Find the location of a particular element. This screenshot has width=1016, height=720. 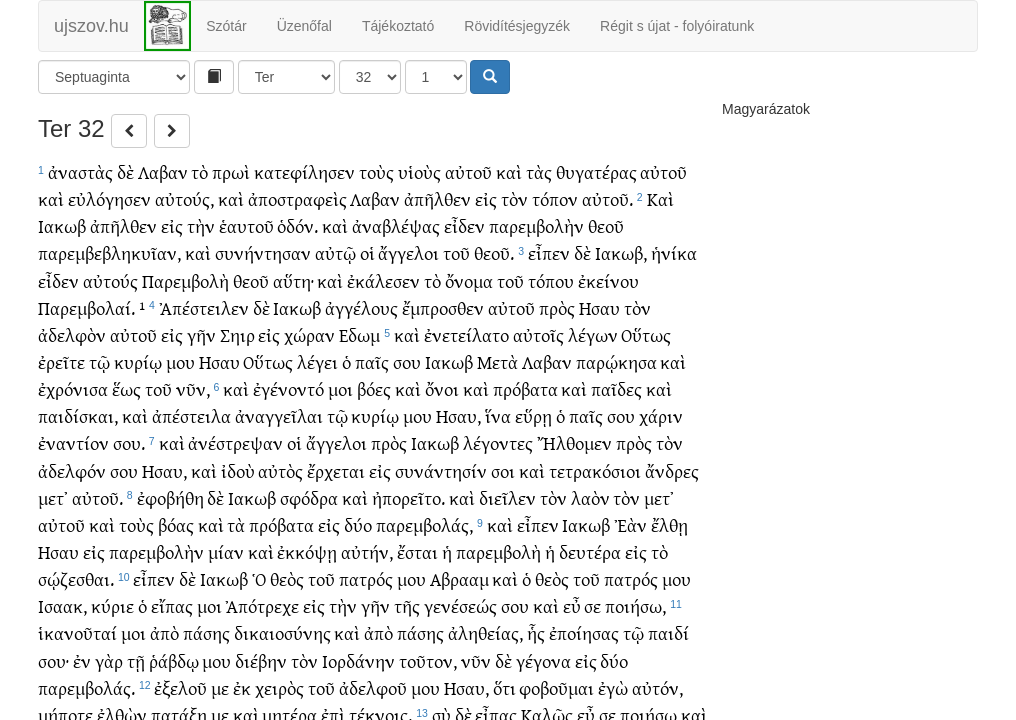

ἐποίησας is located at coordinates (584, 632).